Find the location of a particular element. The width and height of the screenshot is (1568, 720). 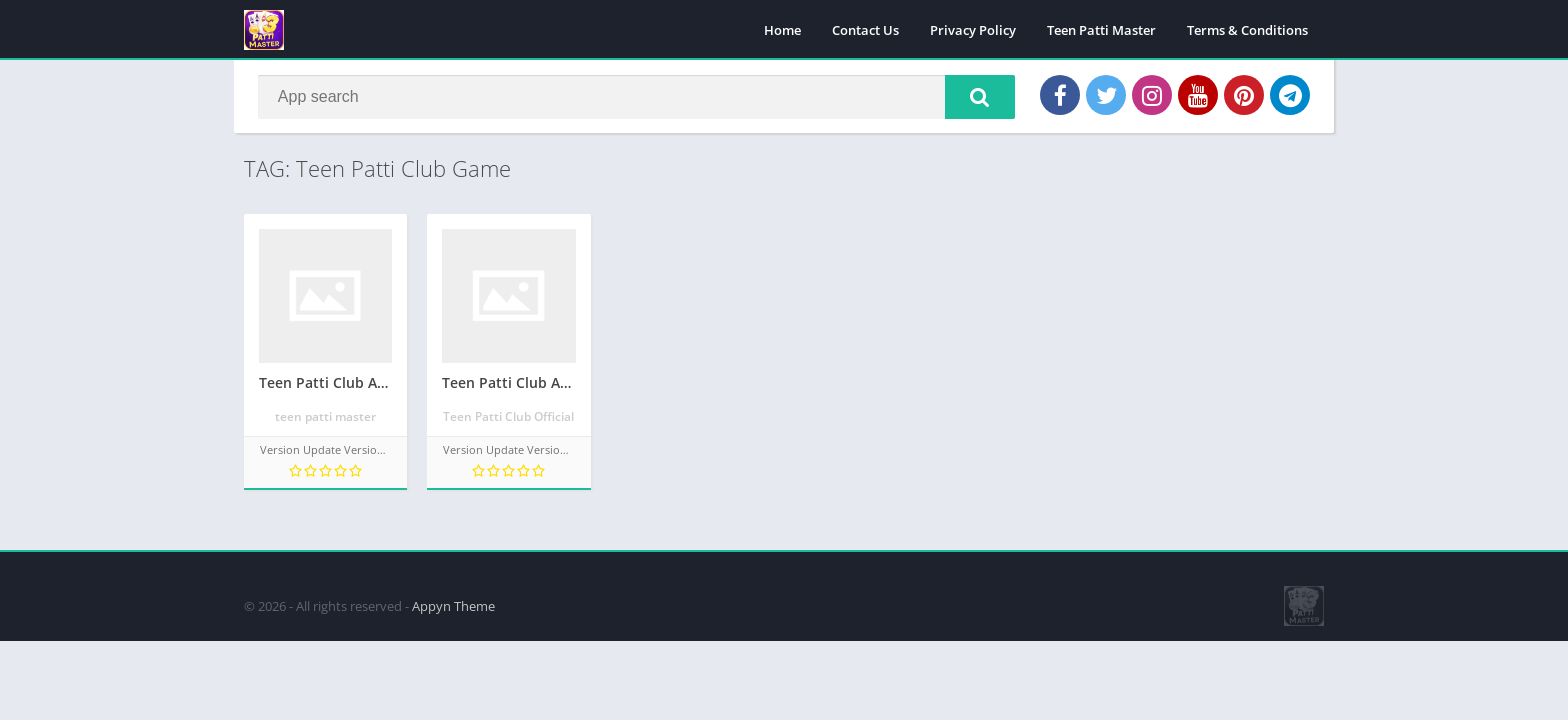

Home is located at coordinates (782, 30).